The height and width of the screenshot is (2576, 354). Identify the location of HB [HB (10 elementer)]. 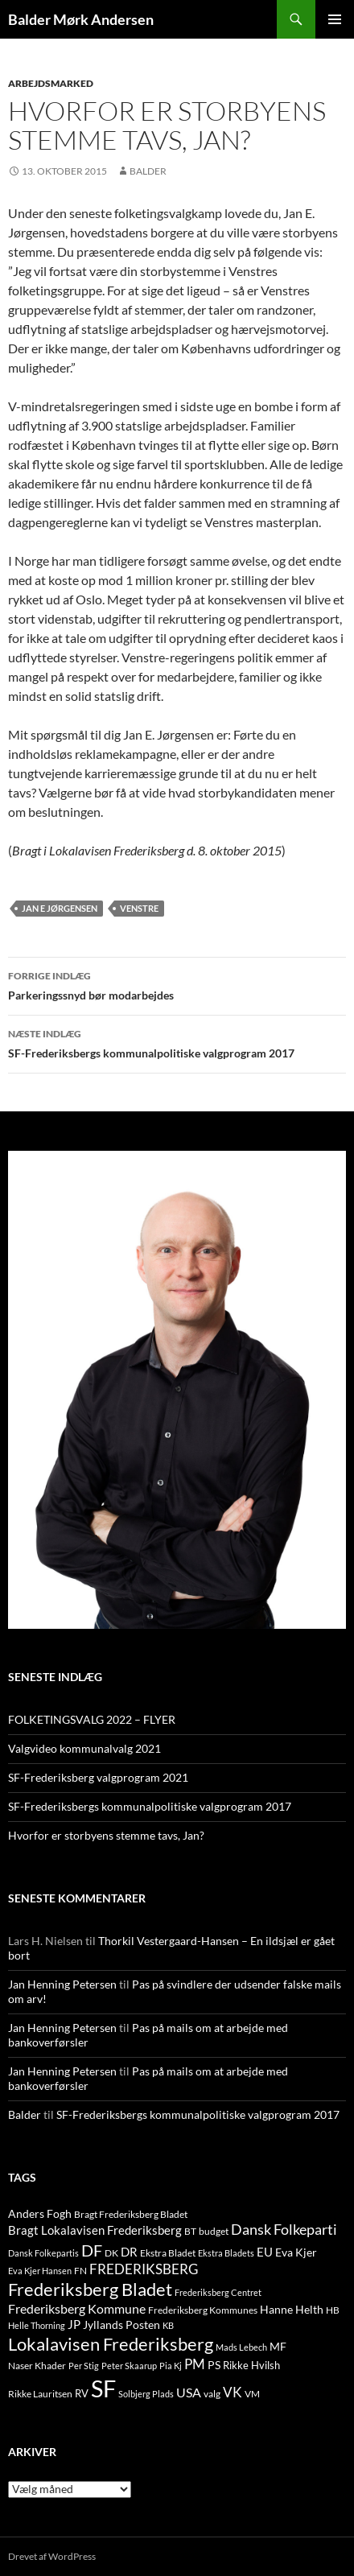
(333, 2310).